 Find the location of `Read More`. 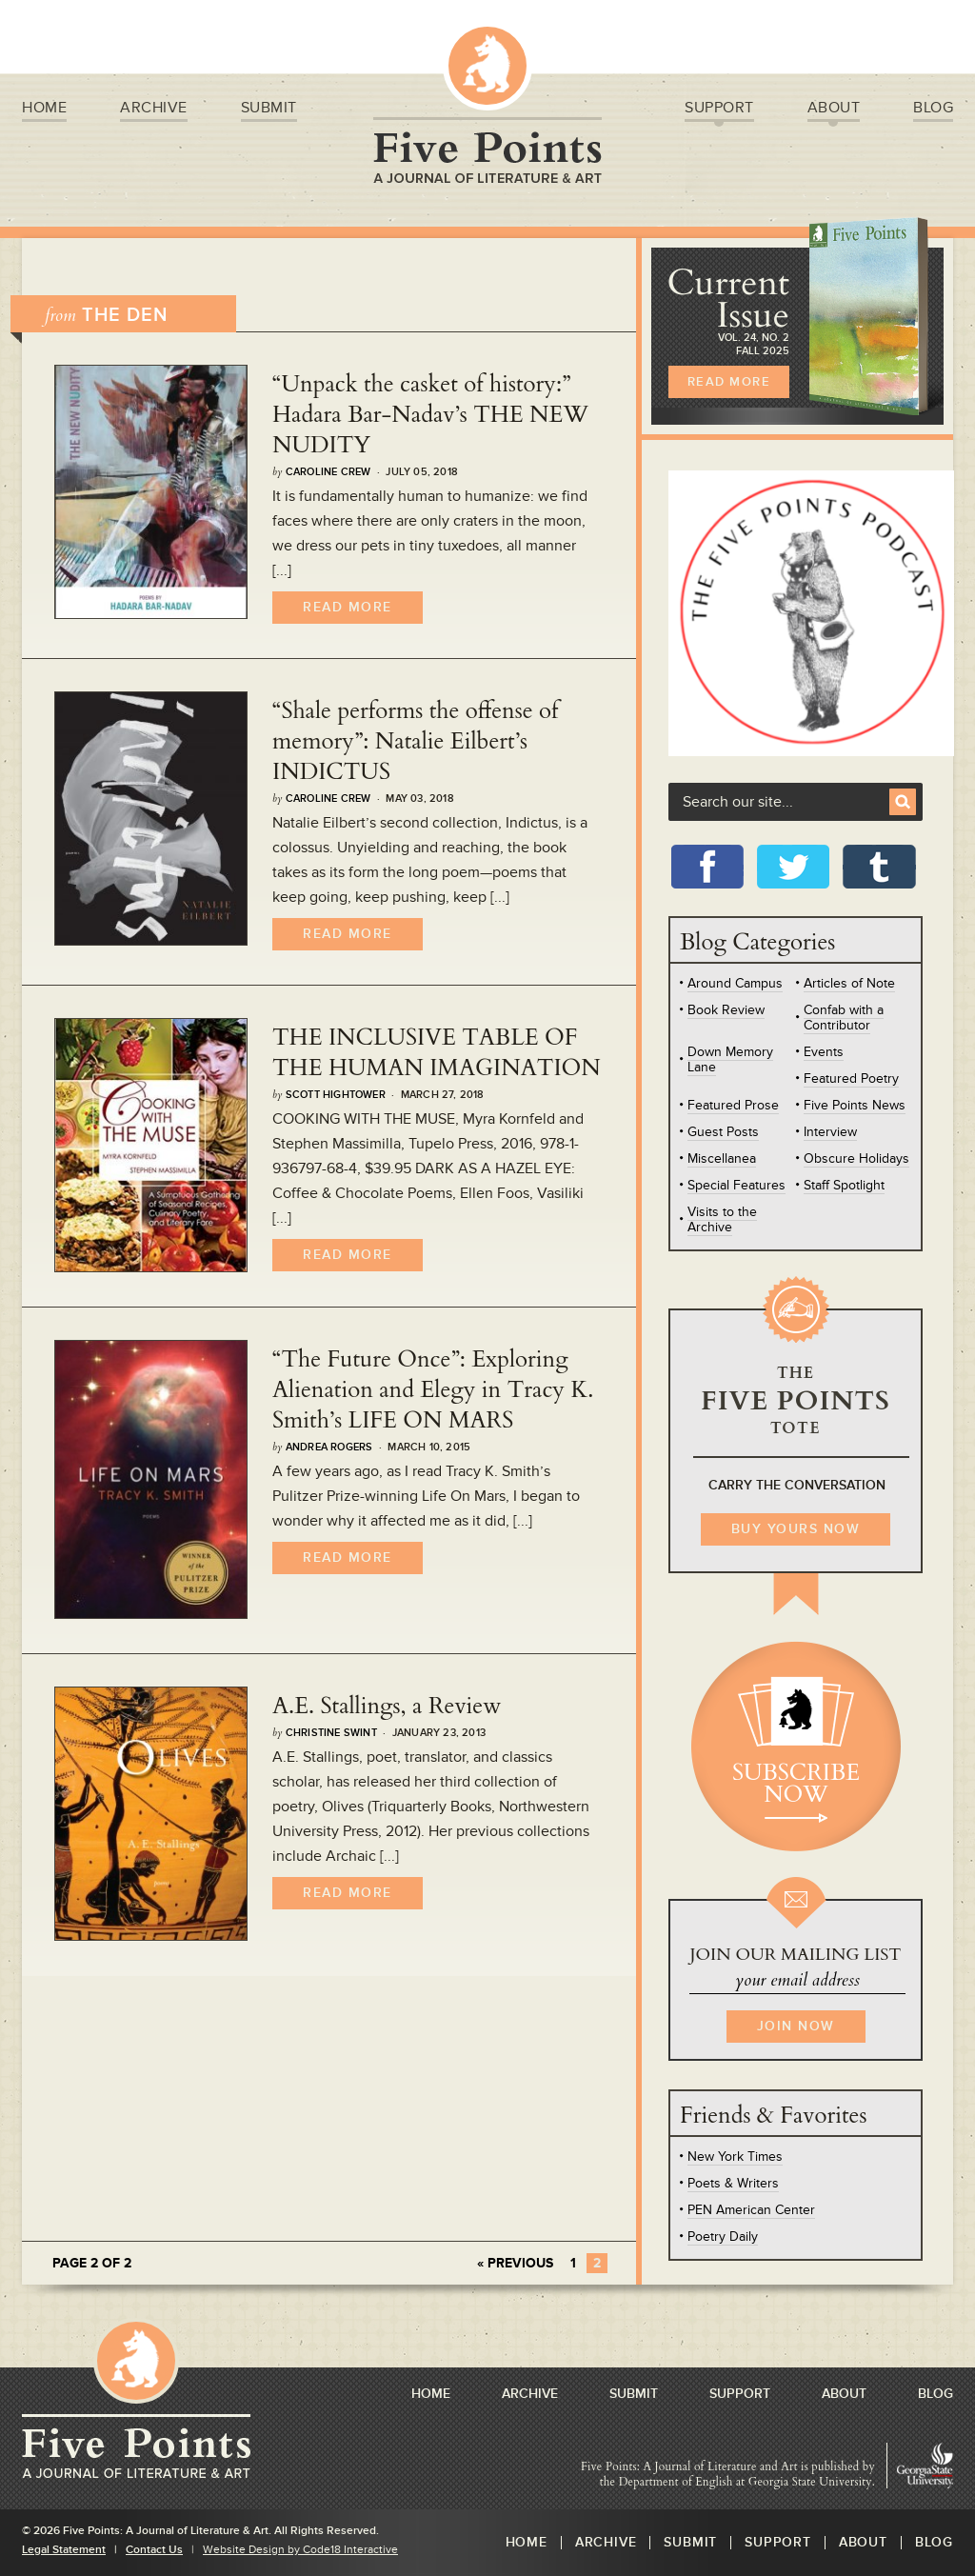

Read More is located at coordinates (347, 607).